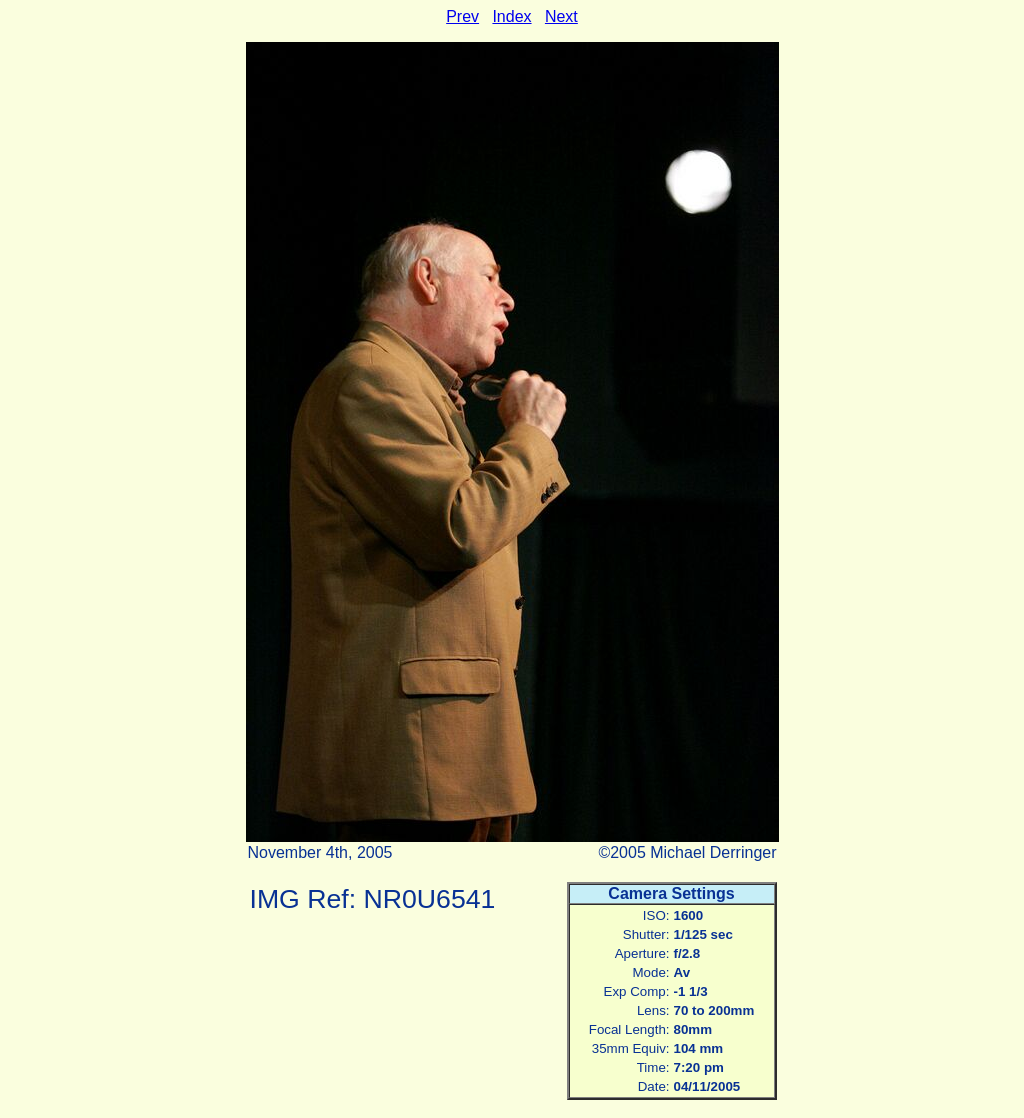  Describe the element at coordinates (462, 16) in the screenshot. I see `Prev` at that location.